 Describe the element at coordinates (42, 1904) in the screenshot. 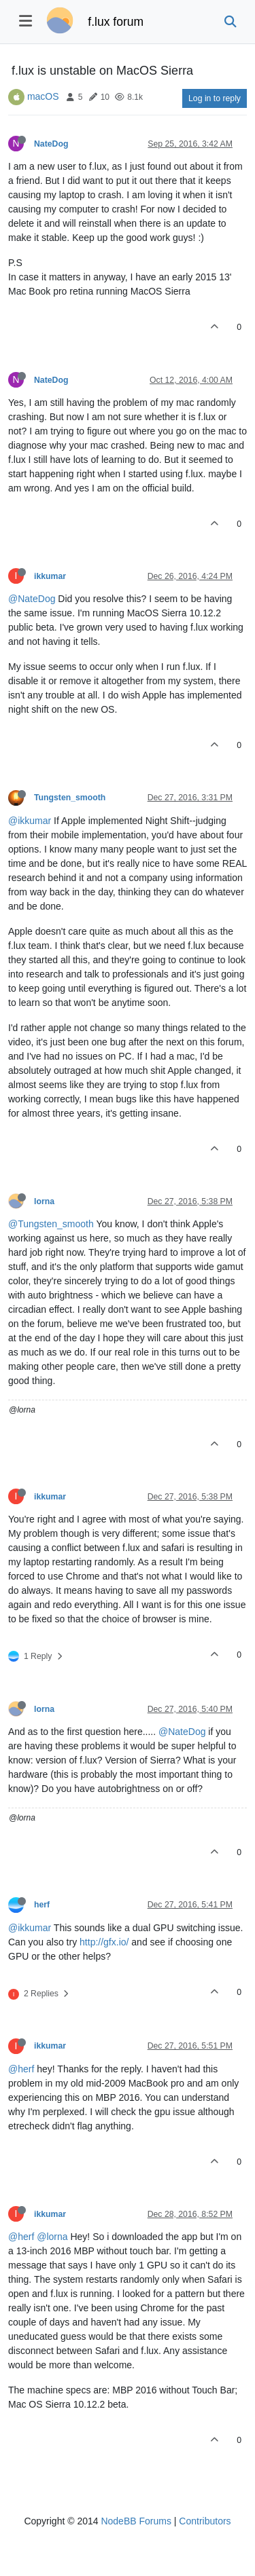

I see `herf` at that location.